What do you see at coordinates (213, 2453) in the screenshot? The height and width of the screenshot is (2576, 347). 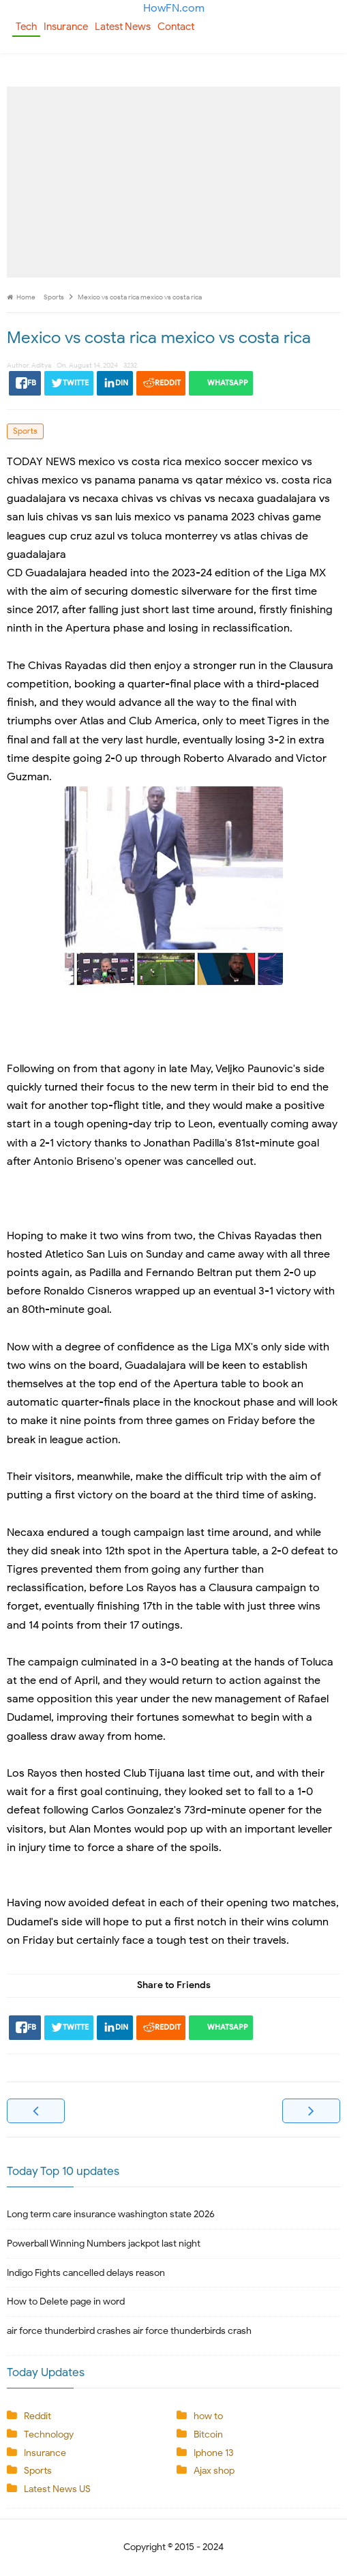 I see `Iphone 13` at bounding box center [213, 2453].